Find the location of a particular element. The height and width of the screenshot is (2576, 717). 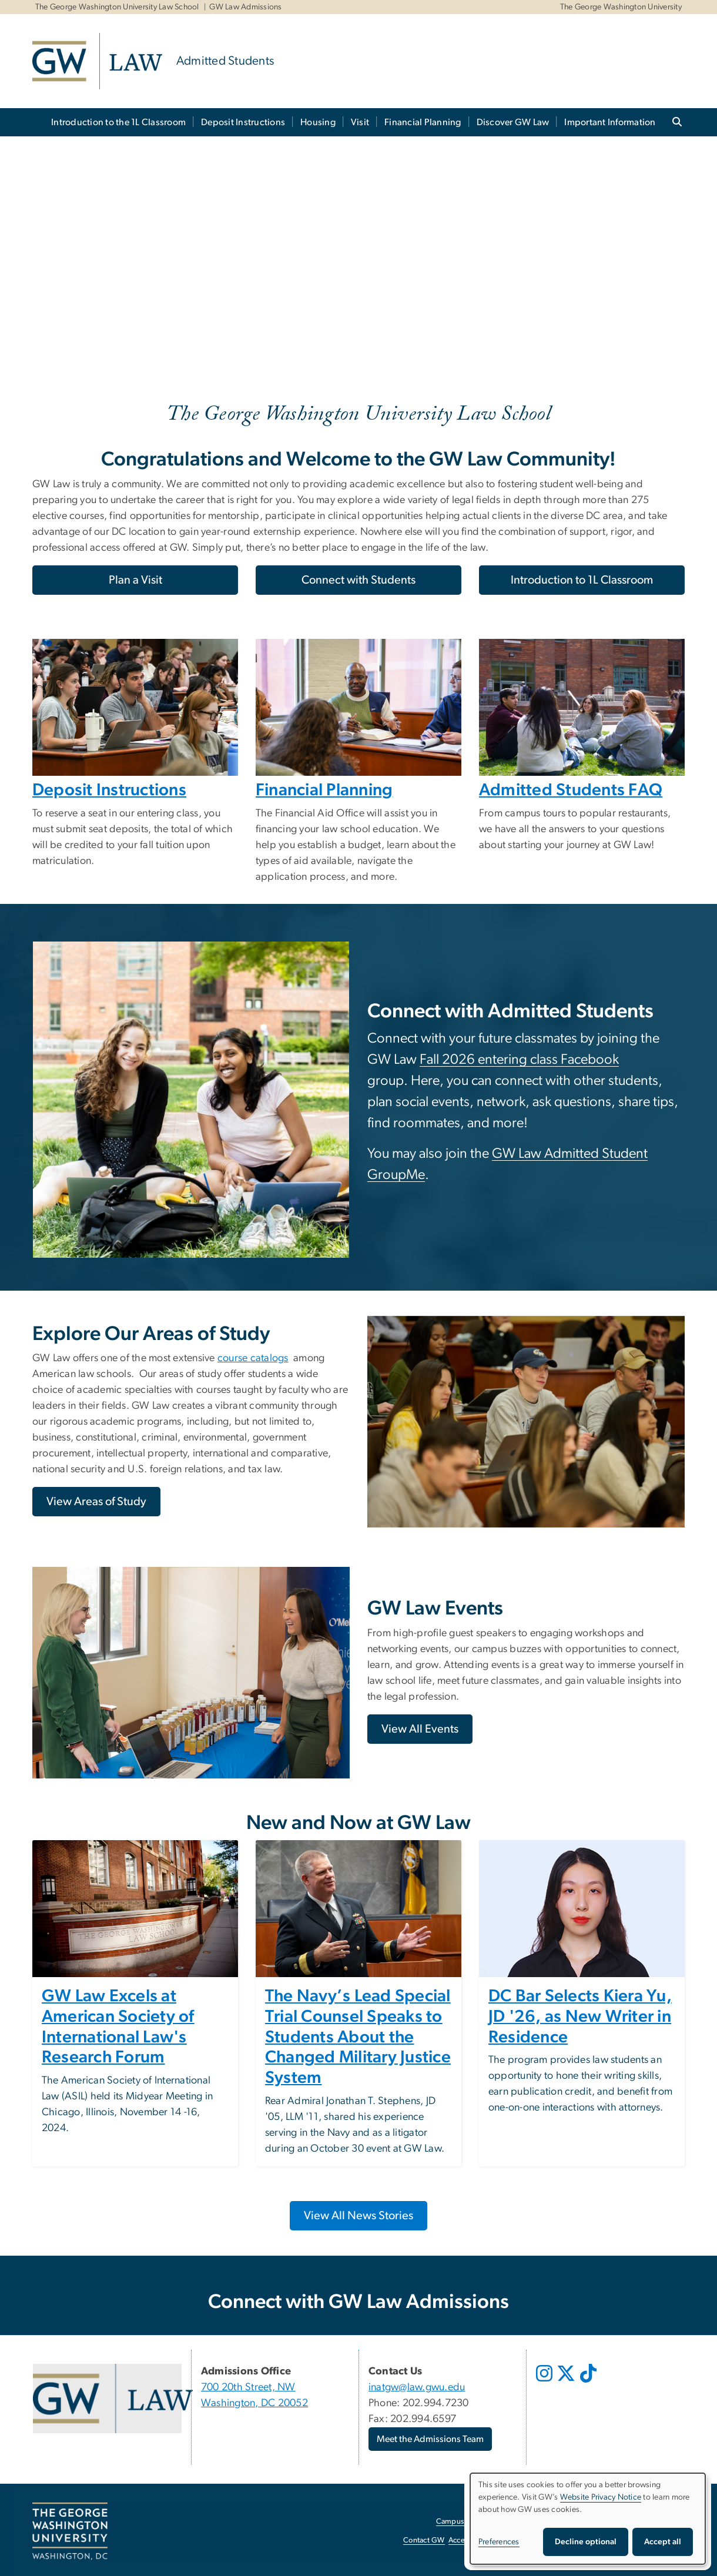

Housing is located at coordinates (318, 122).